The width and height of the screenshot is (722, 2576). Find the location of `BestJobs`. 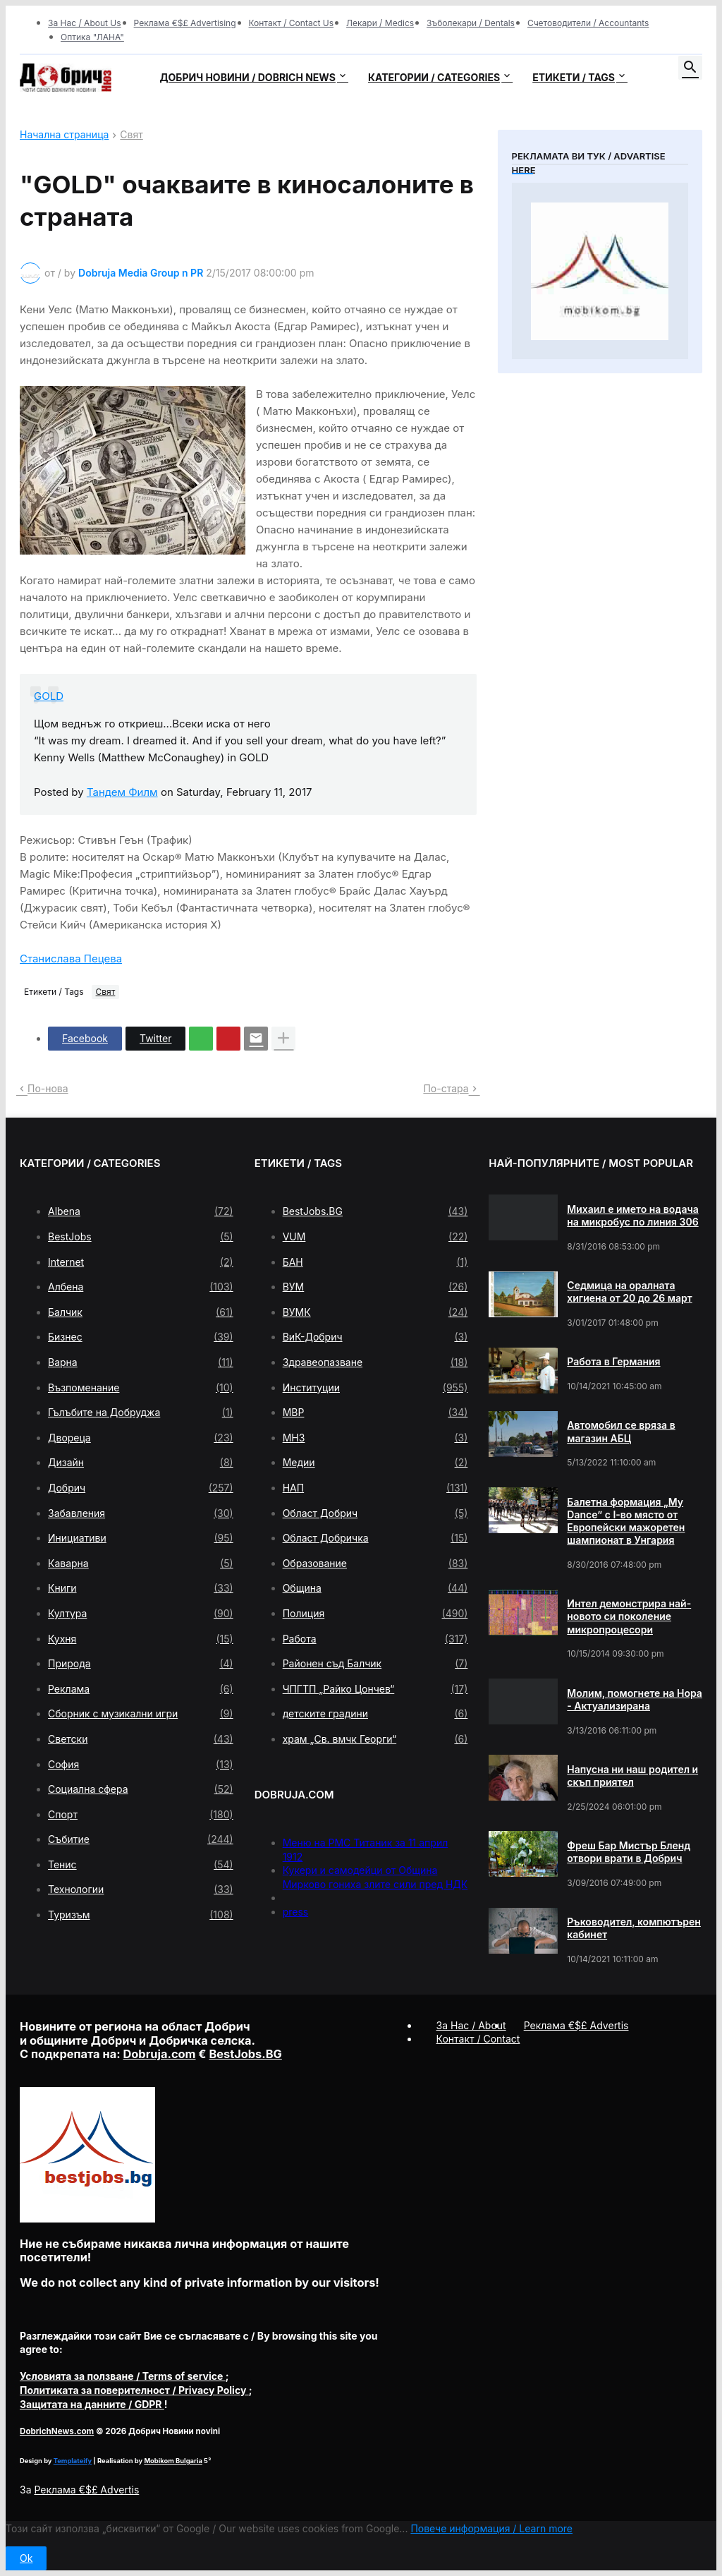

BestJobs is located at coordinates (140, 1237).